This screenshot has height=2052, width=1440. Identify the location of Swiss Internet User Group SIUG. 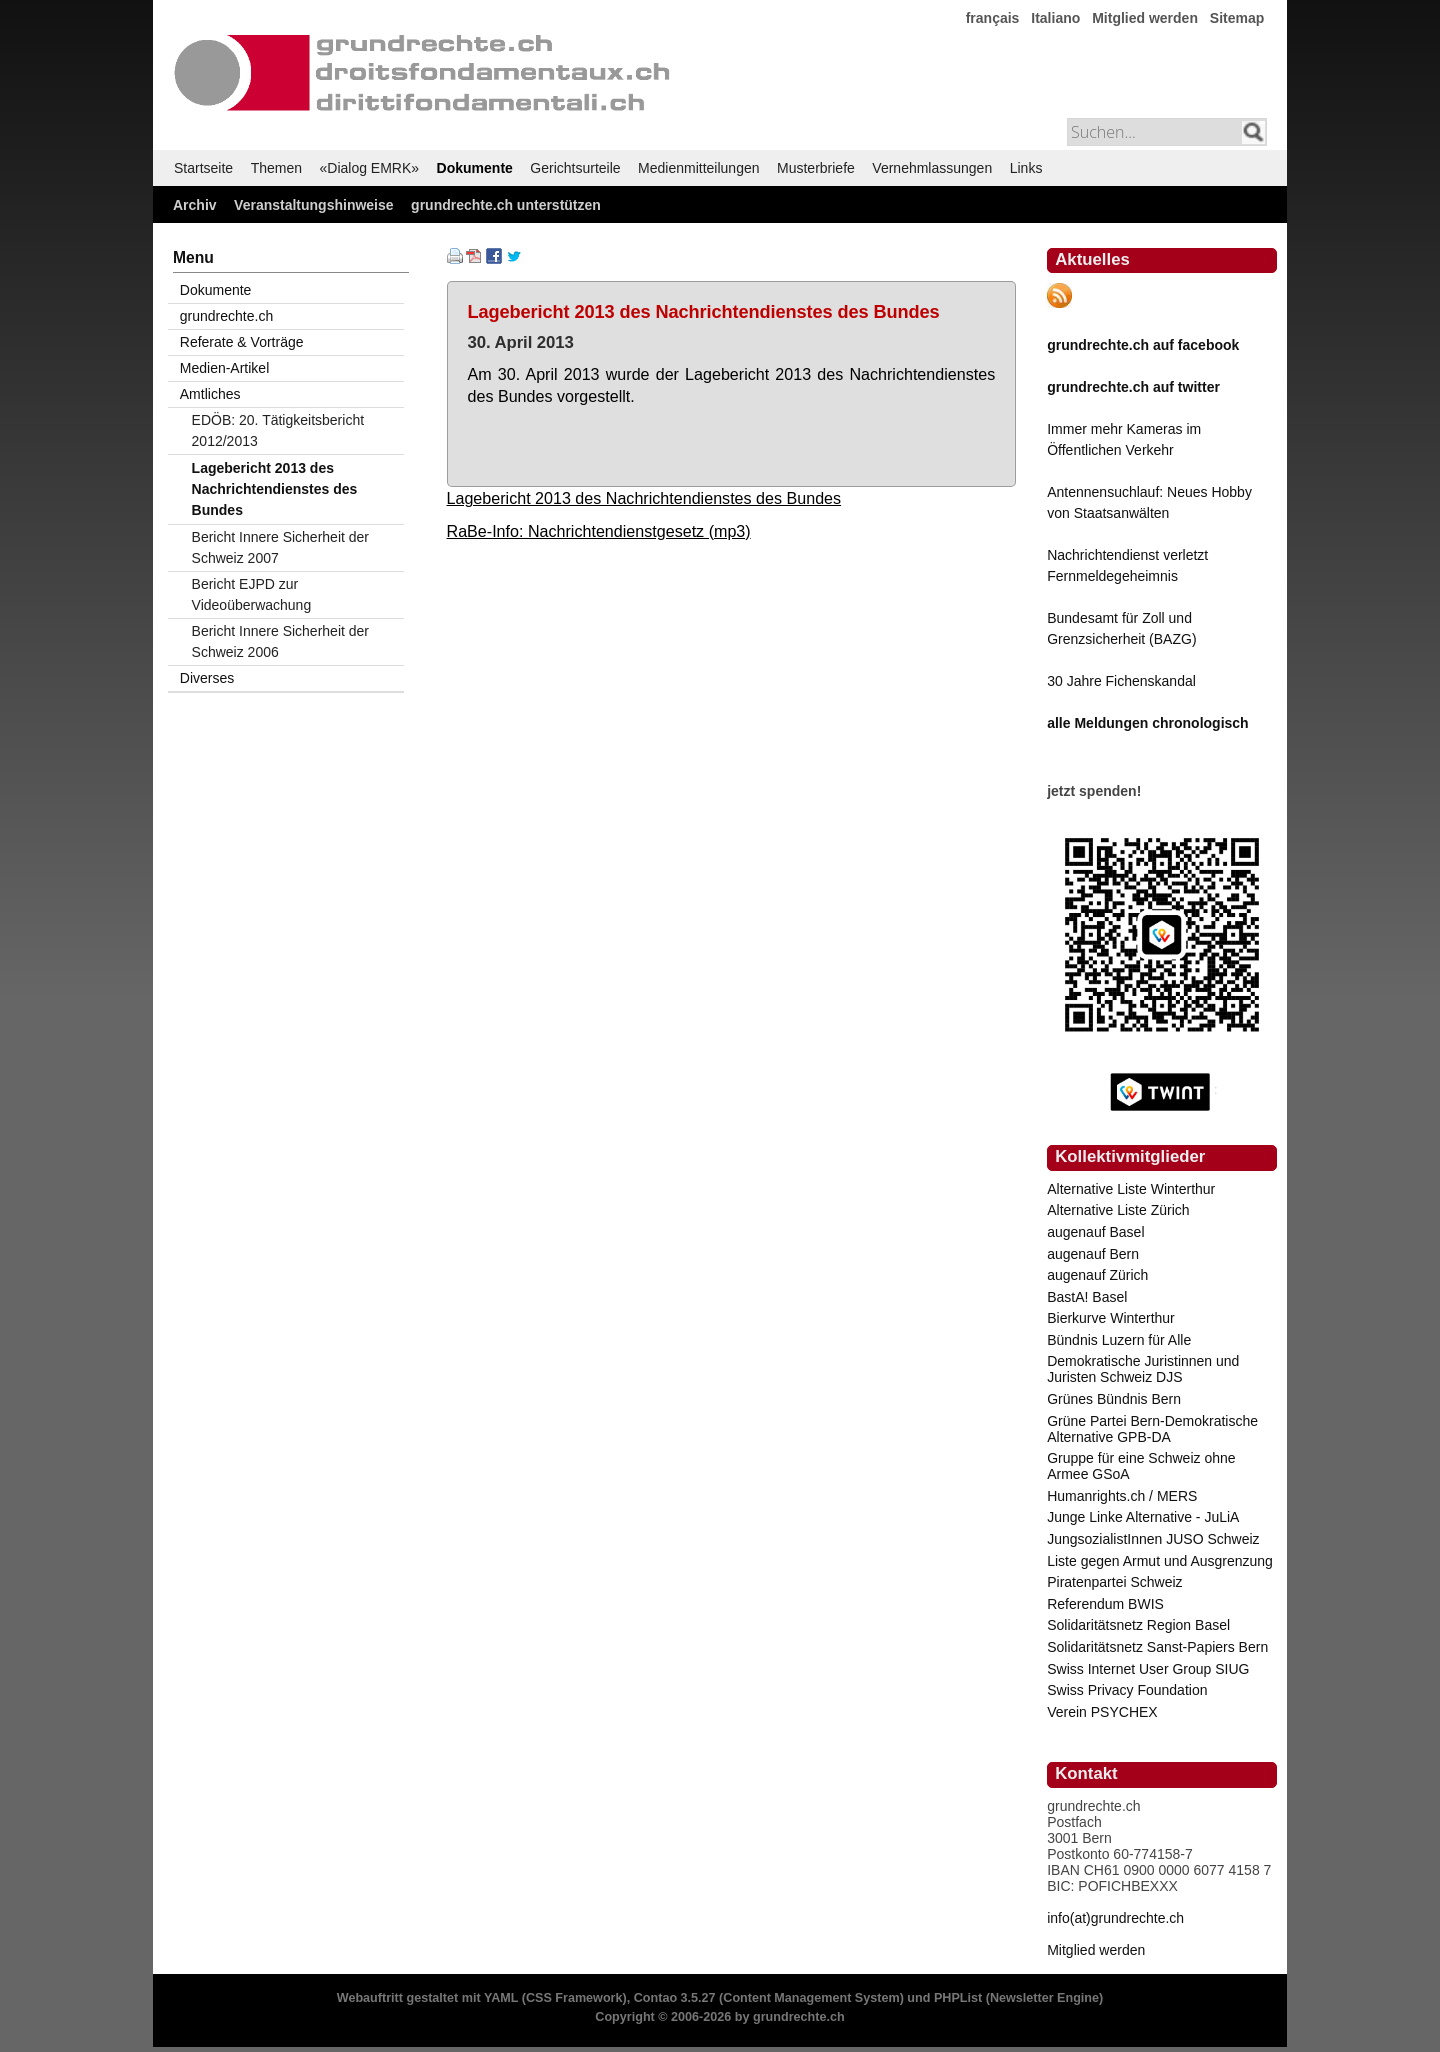
(1148, 1669).